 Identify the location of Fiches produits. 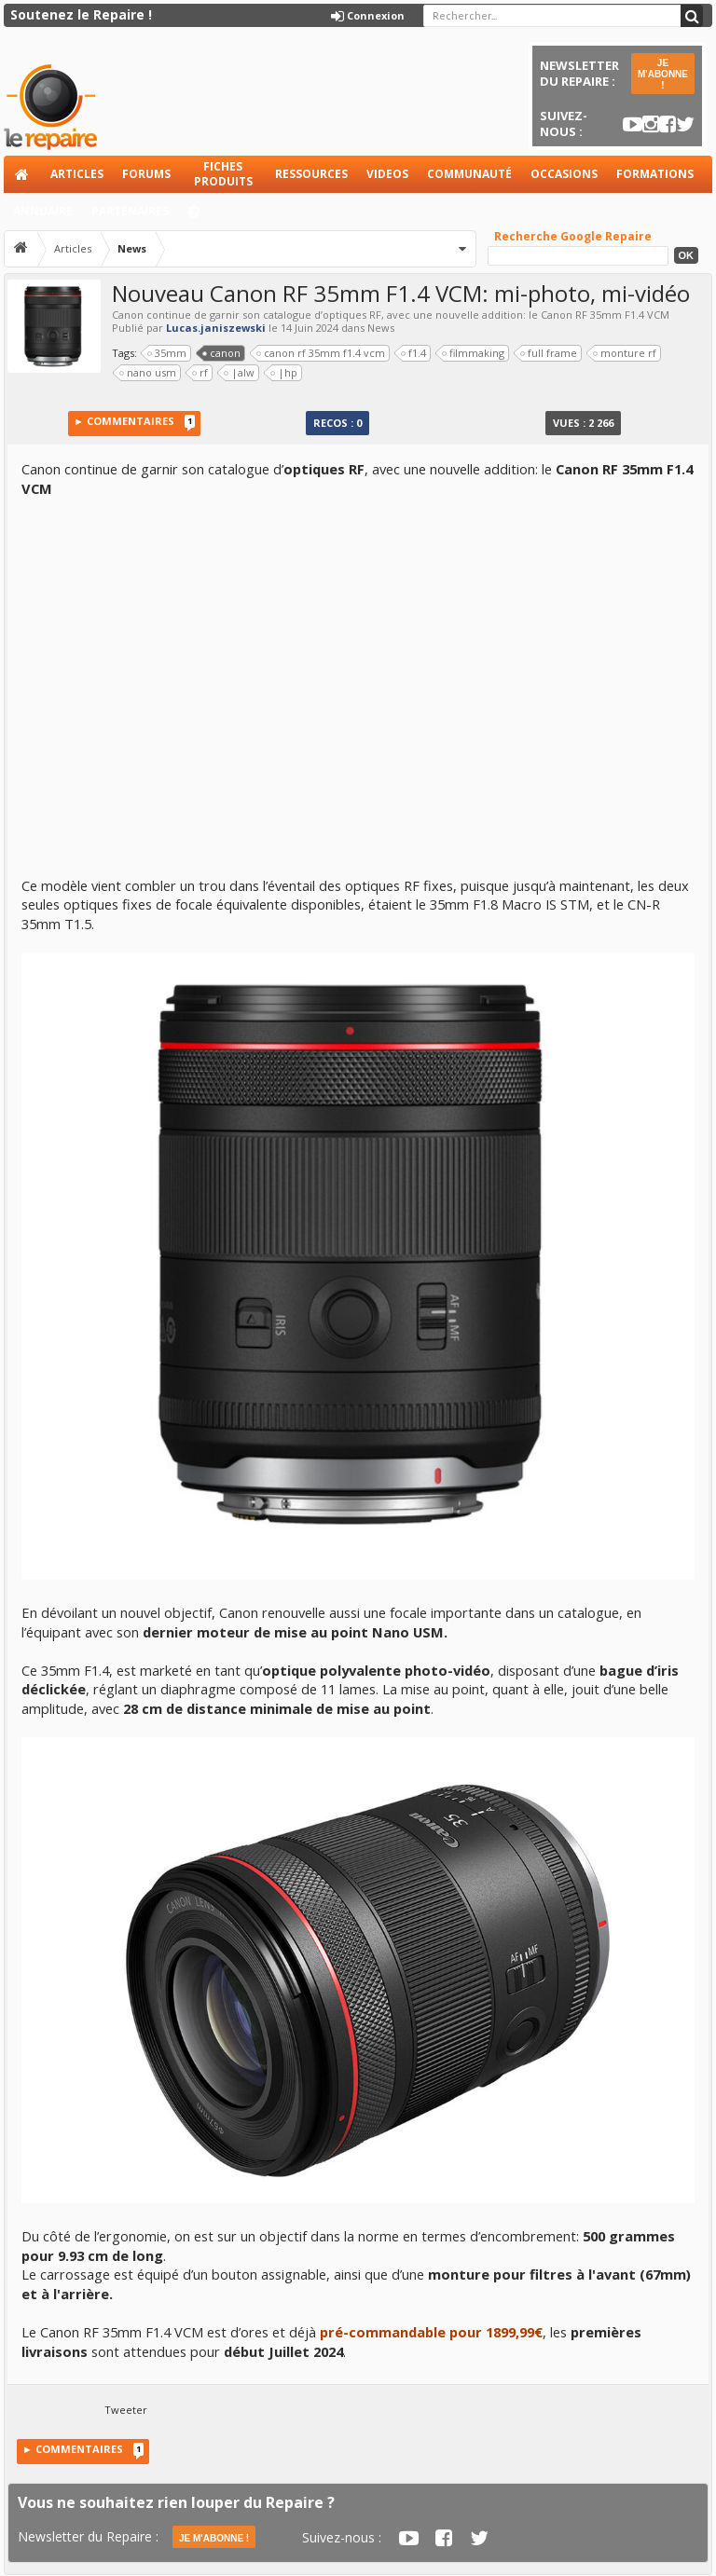
(223, 173).